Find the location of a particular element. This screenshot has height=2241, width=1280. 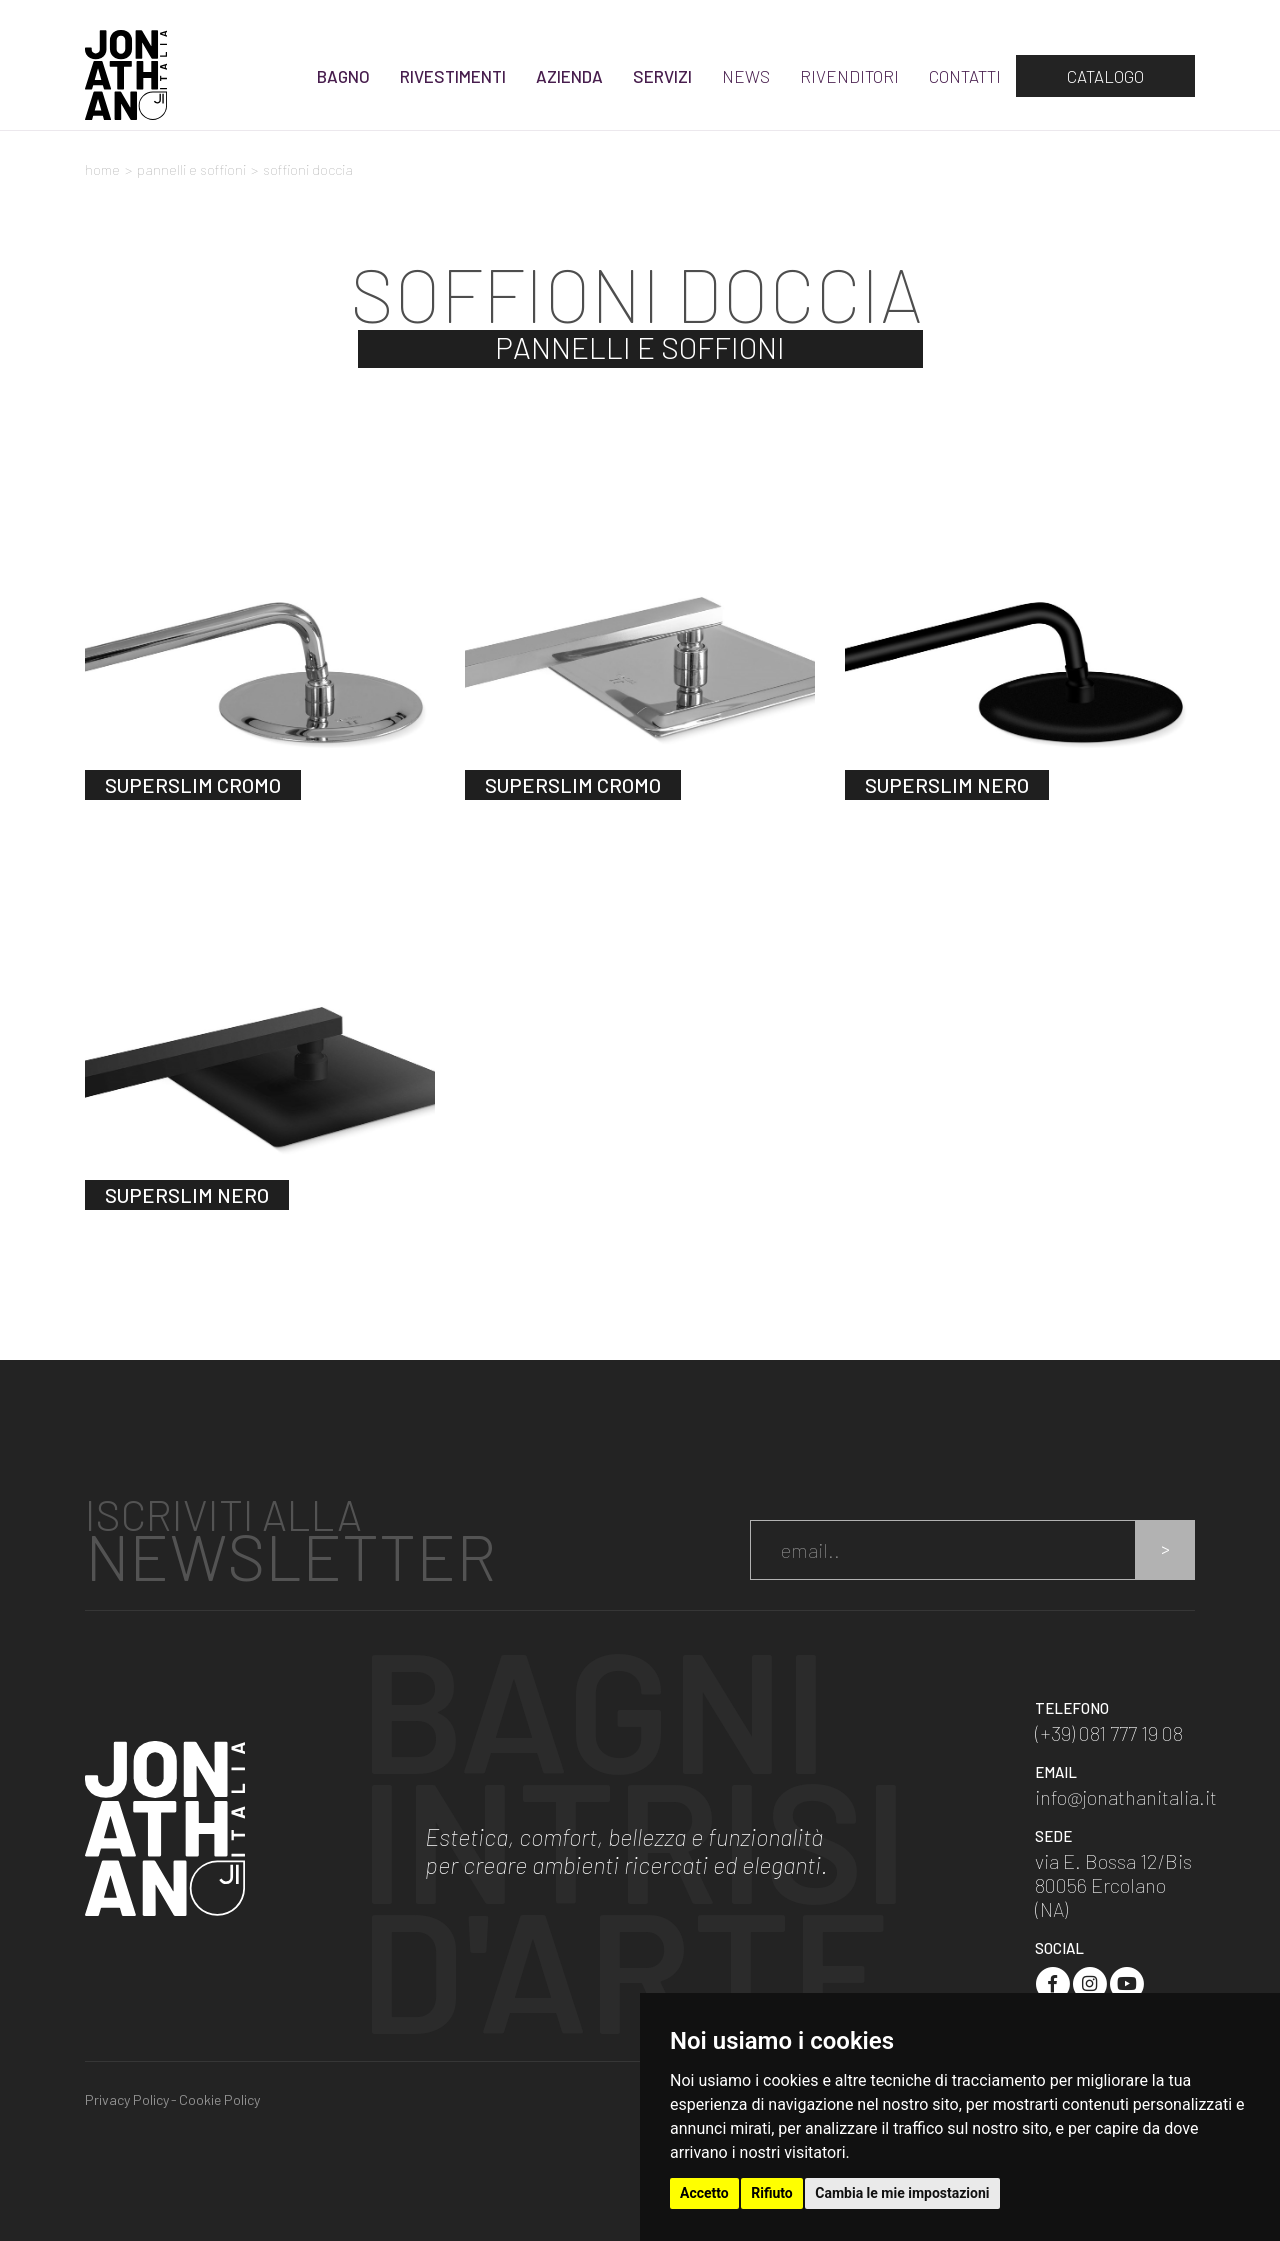

Cambia le mie impostazioni [button] is located at coordinates (902, 2193).